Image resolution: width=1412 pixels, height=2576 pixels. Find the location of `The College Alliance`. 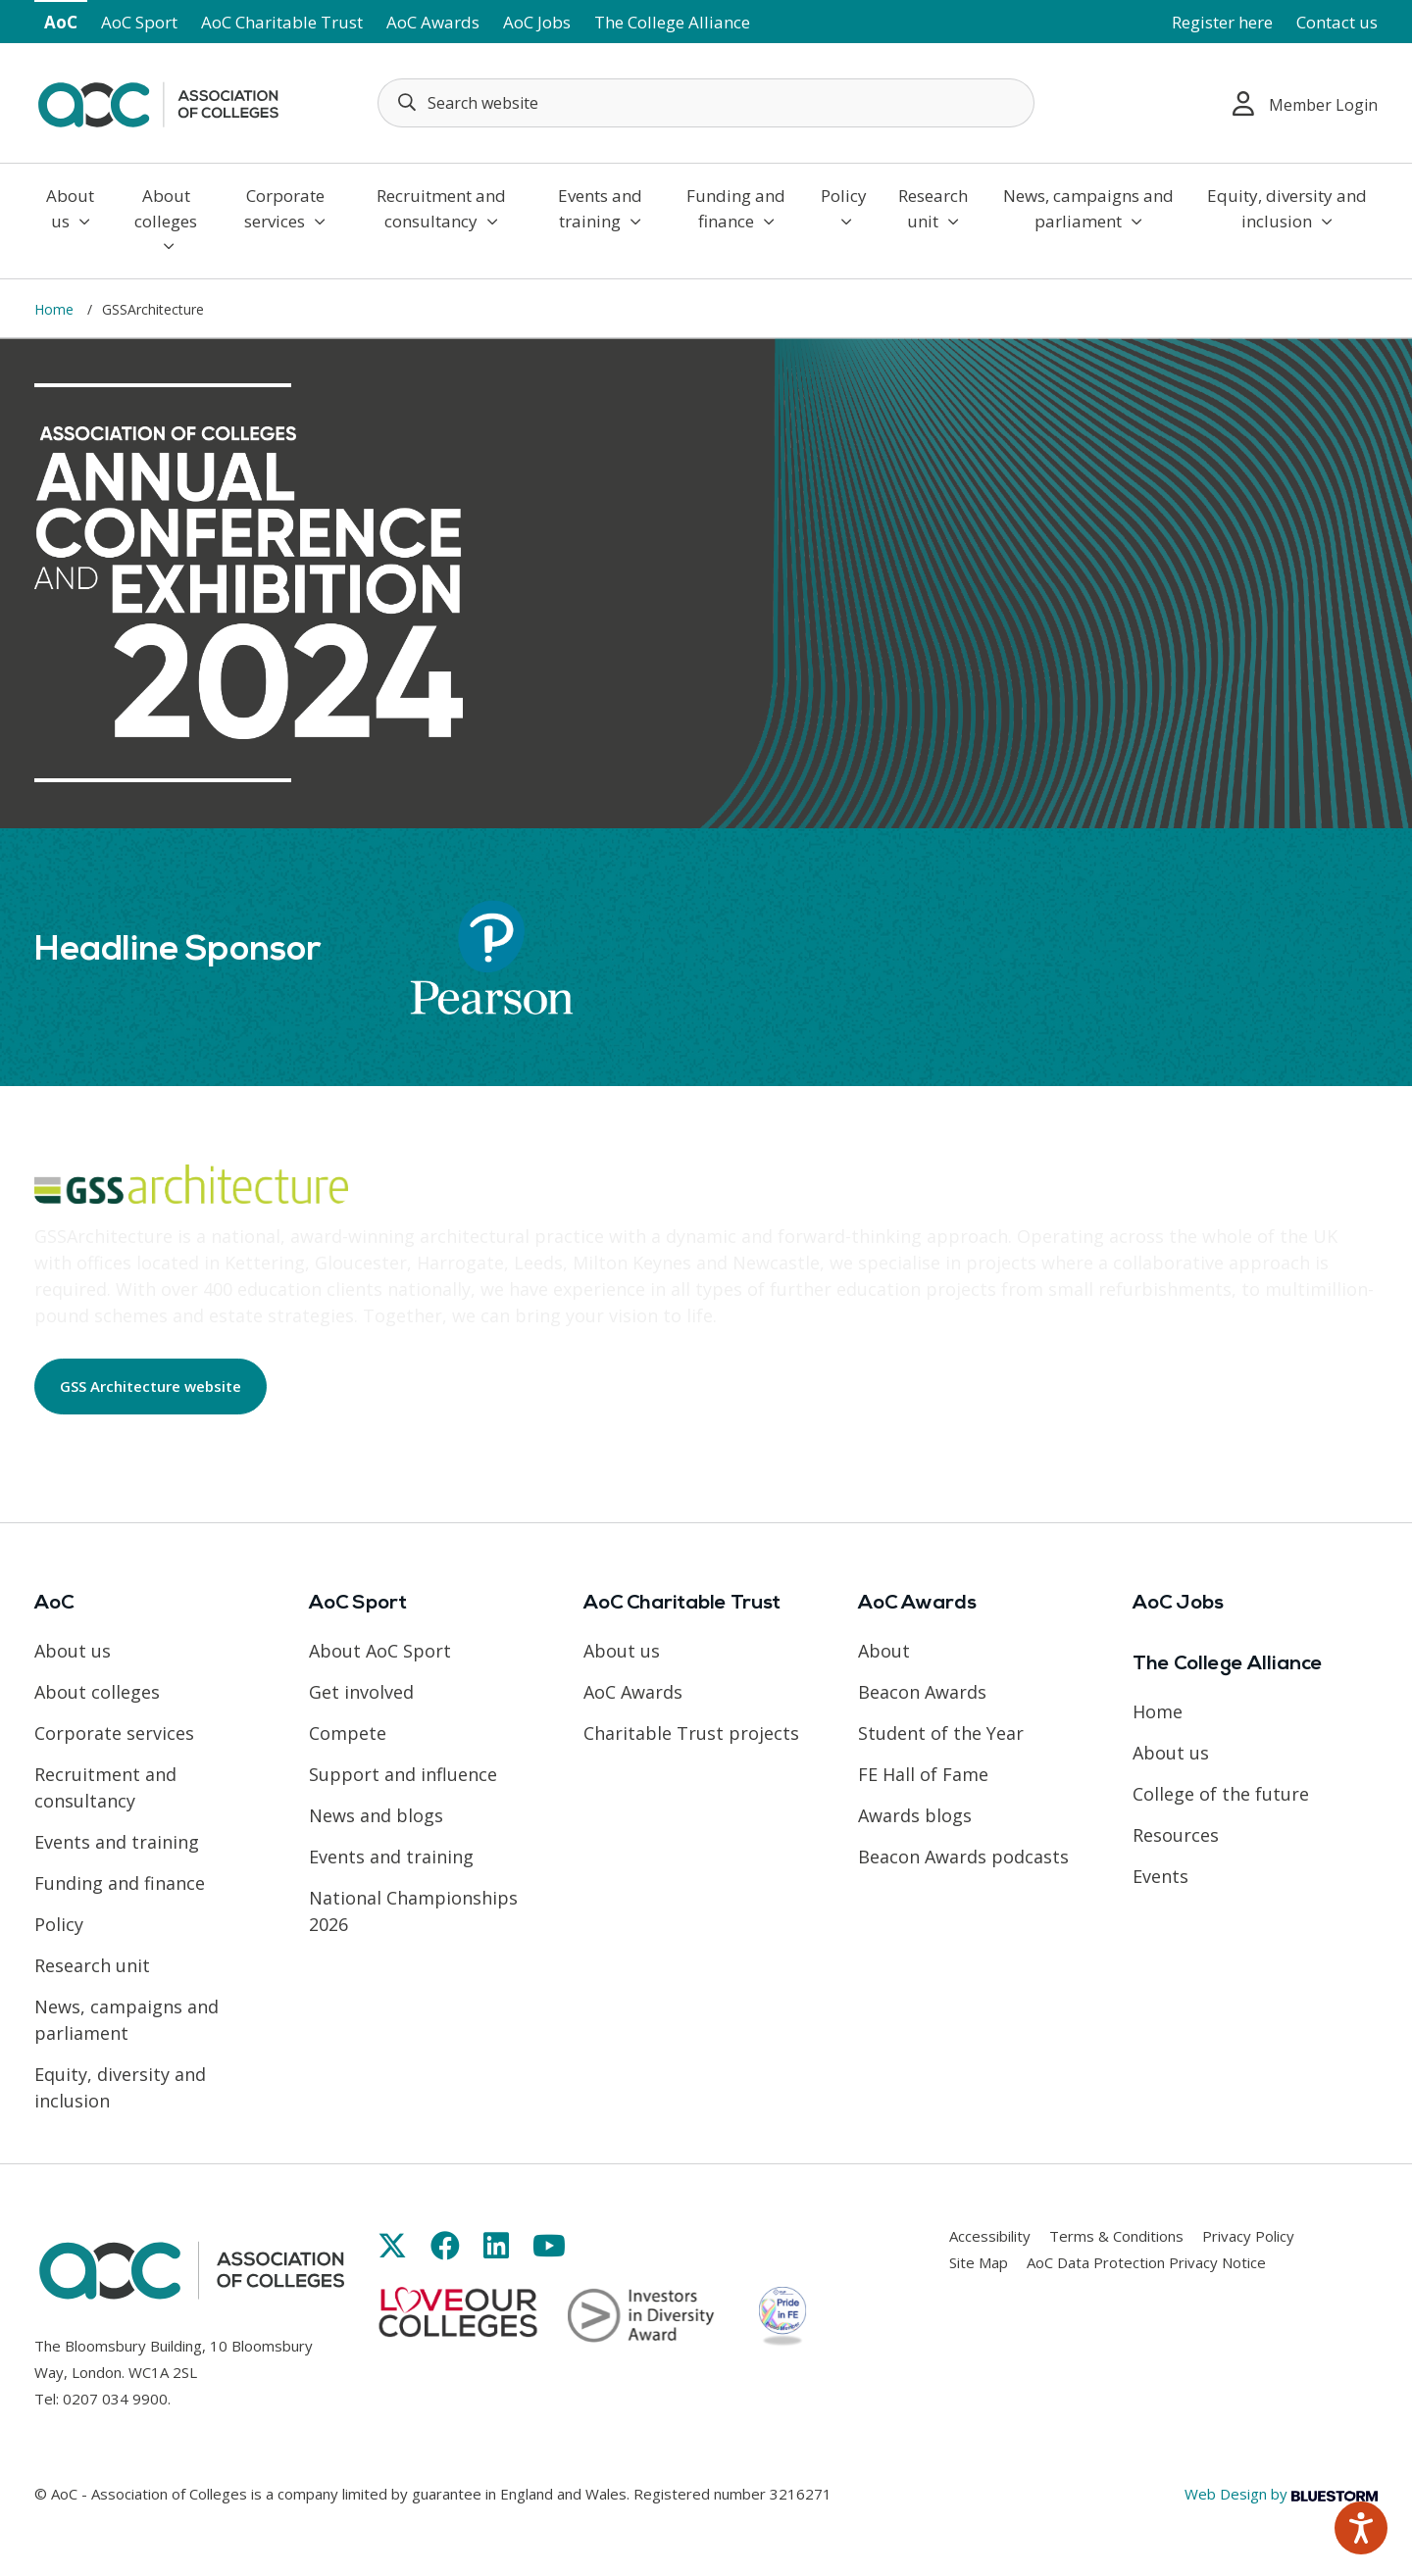

The College Alliance is located at coordinates (672, 22).